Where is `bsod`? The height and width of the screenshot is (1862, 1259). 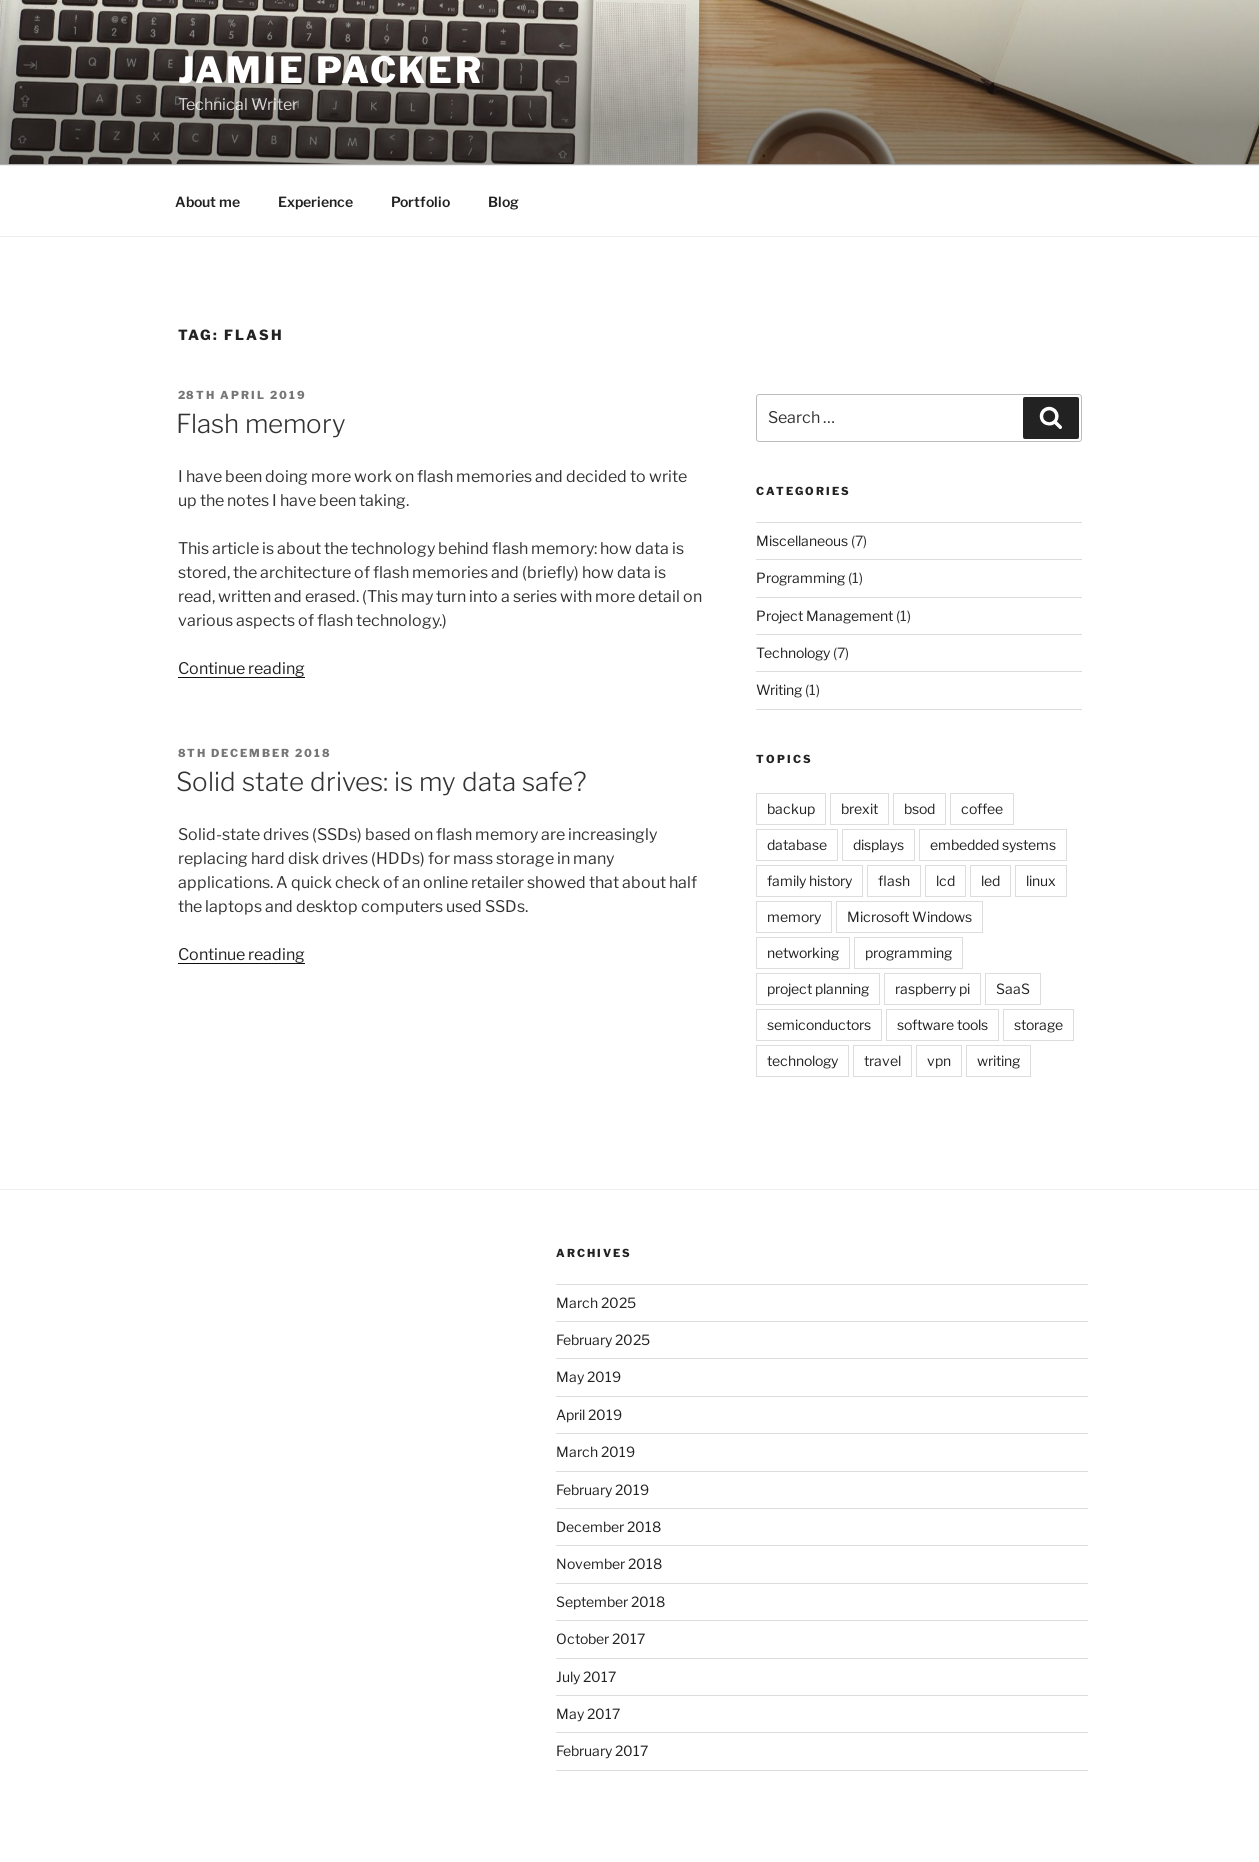 bsod is located at coordinates (919, 808).